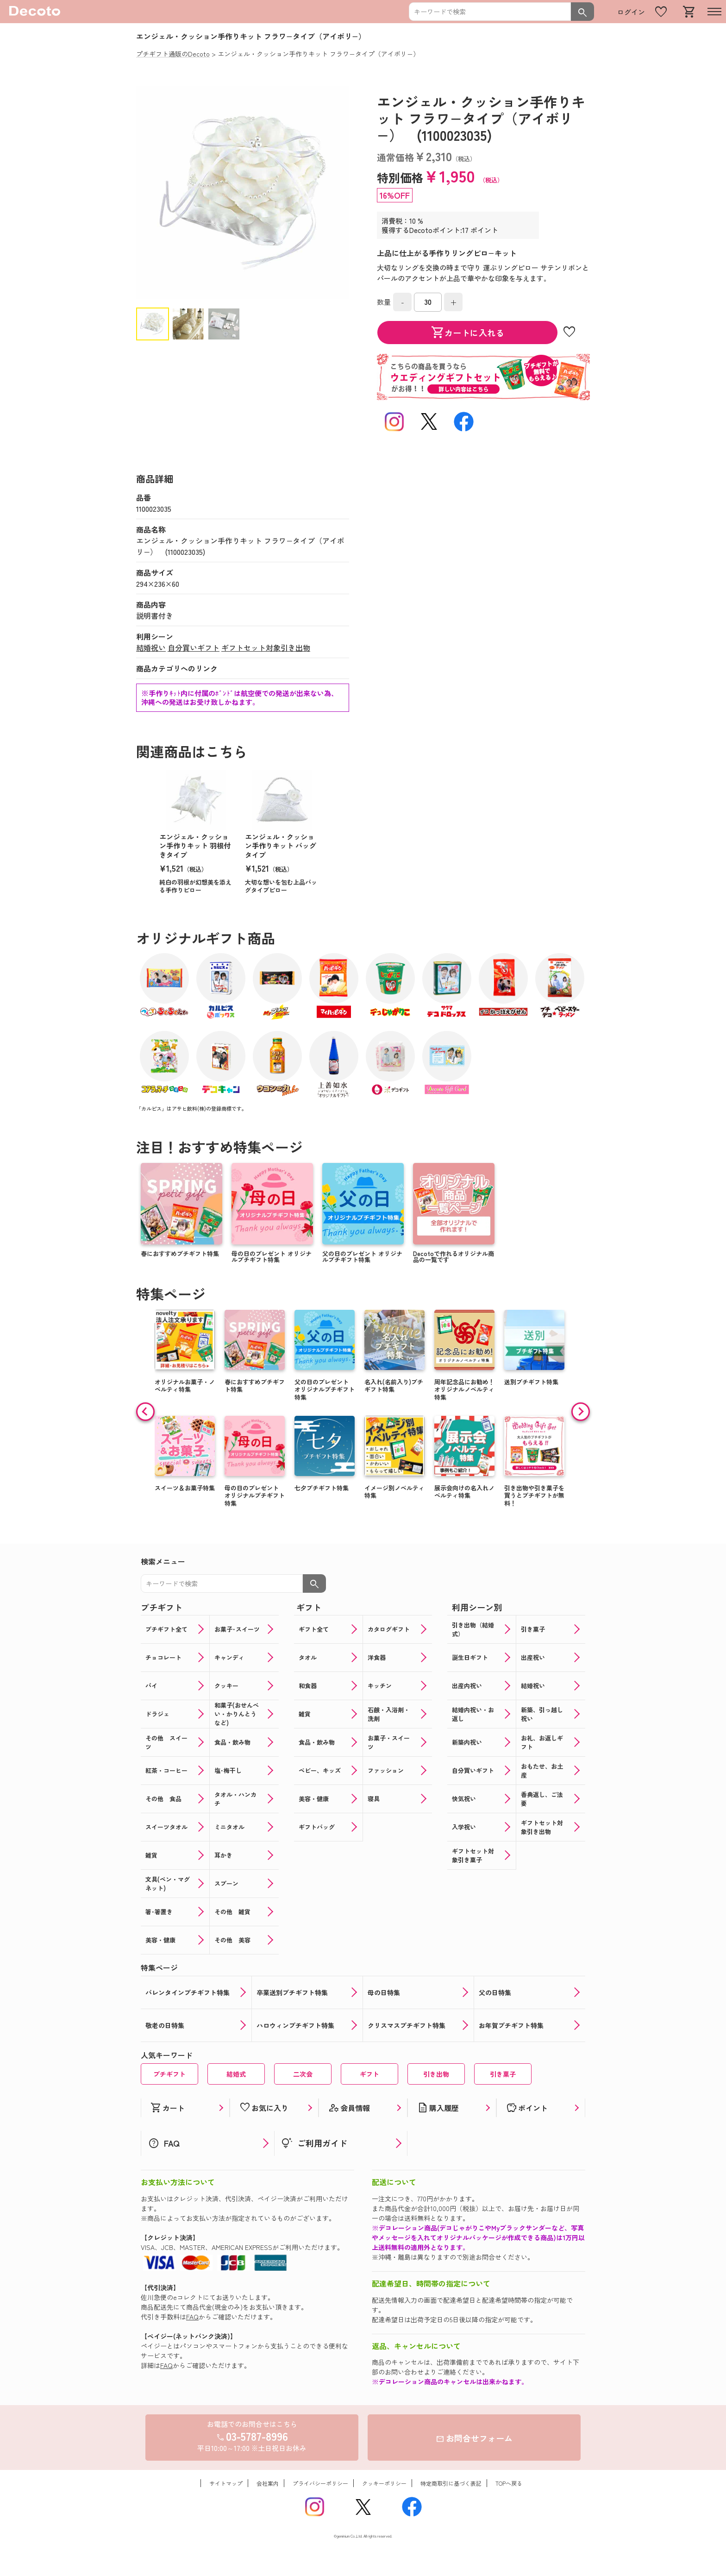  Describe the element at coordinates (384, 2483) in the screenshot. I see `クッキーポリシー` at that location.